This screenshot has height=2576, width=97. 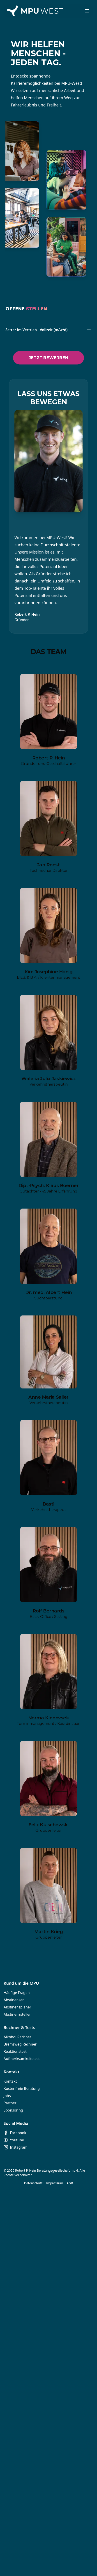 I want to click on Datenschutz, so click(x=33, y=2183).